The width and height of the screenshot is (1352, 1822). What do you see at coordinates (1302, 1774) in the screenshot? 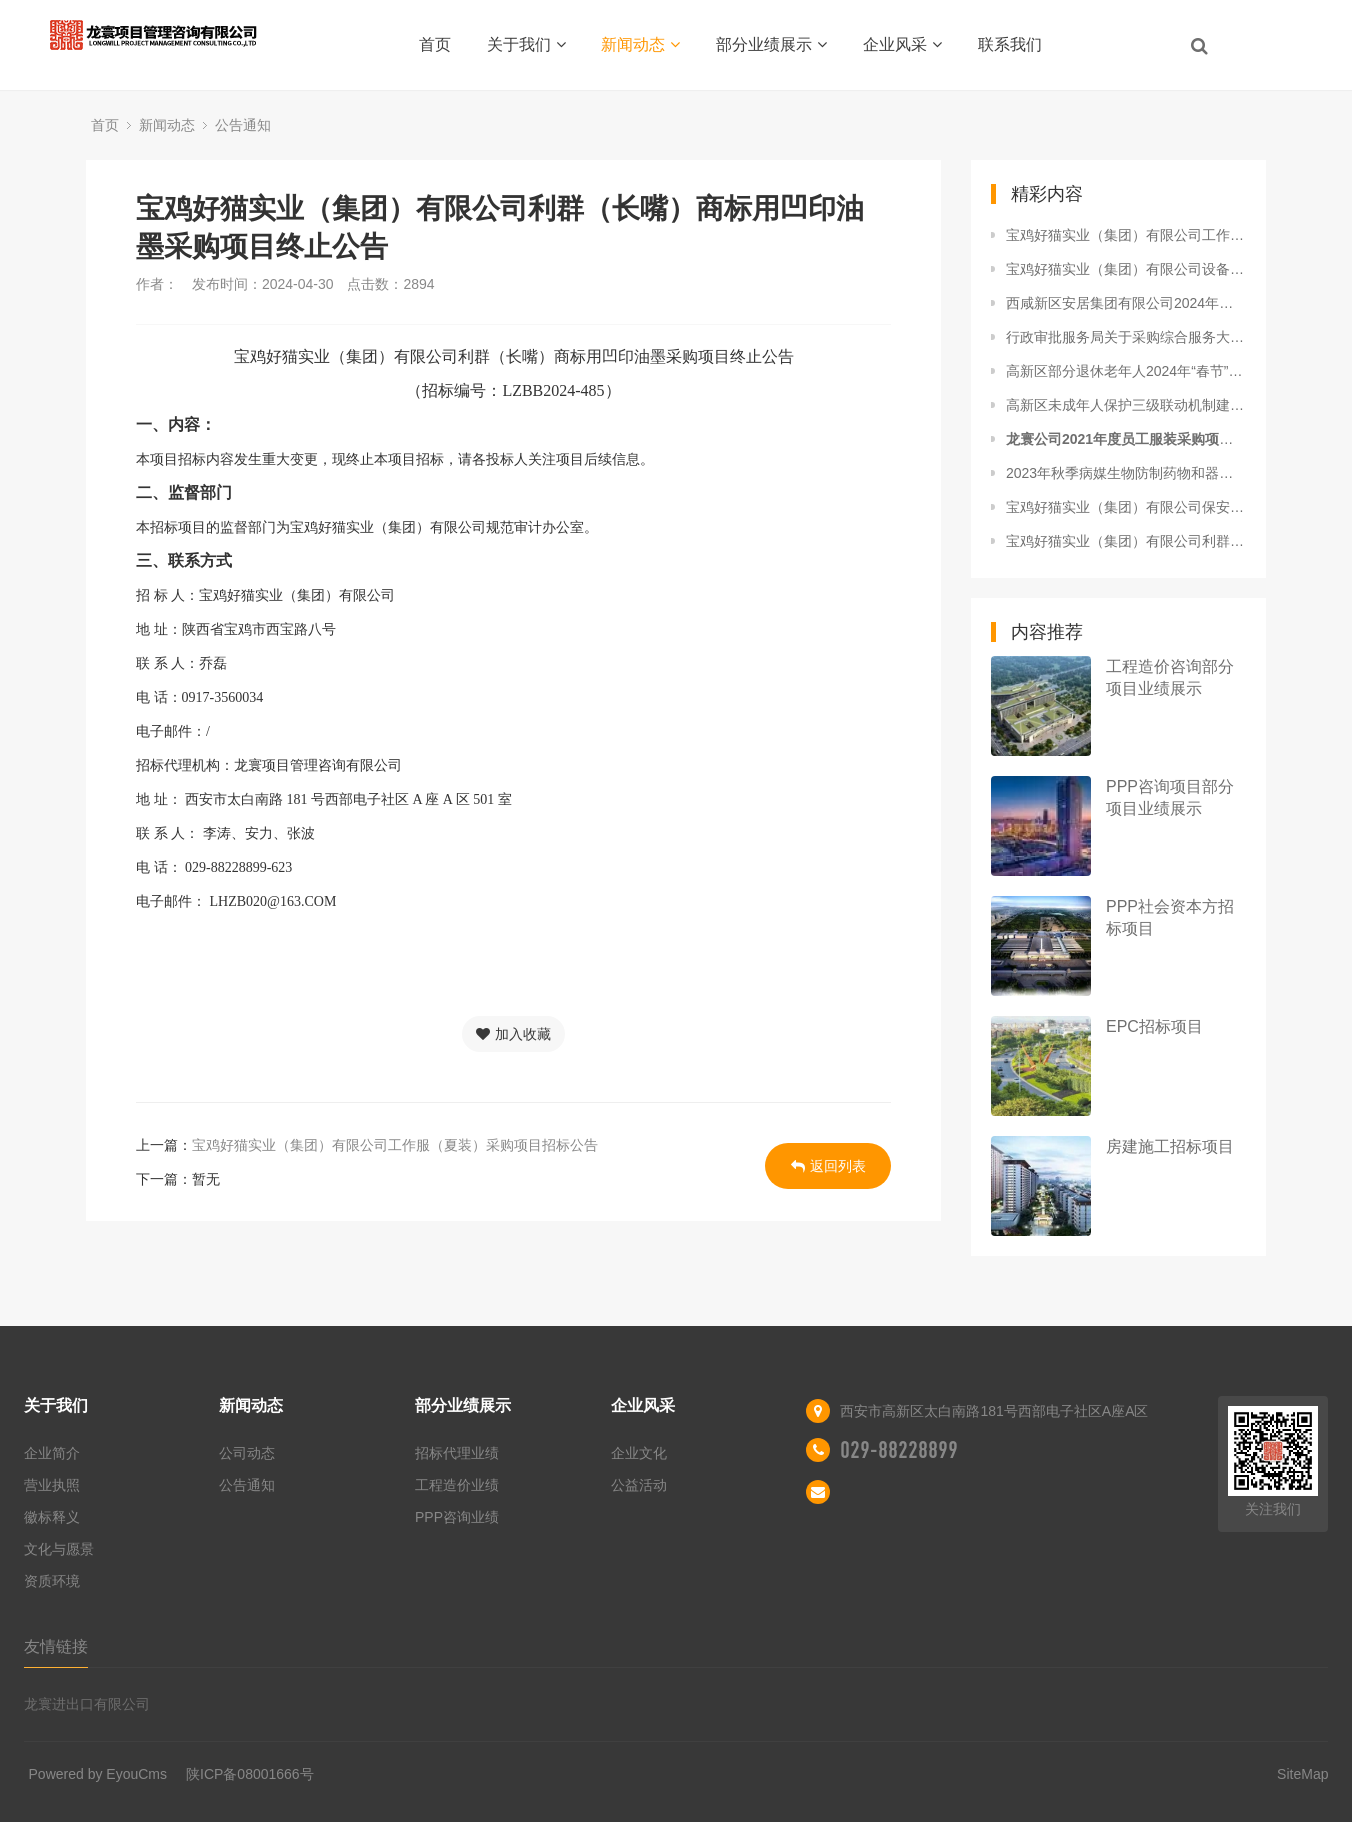
I see `SiteMap` at bounding box center [1302, 1774].